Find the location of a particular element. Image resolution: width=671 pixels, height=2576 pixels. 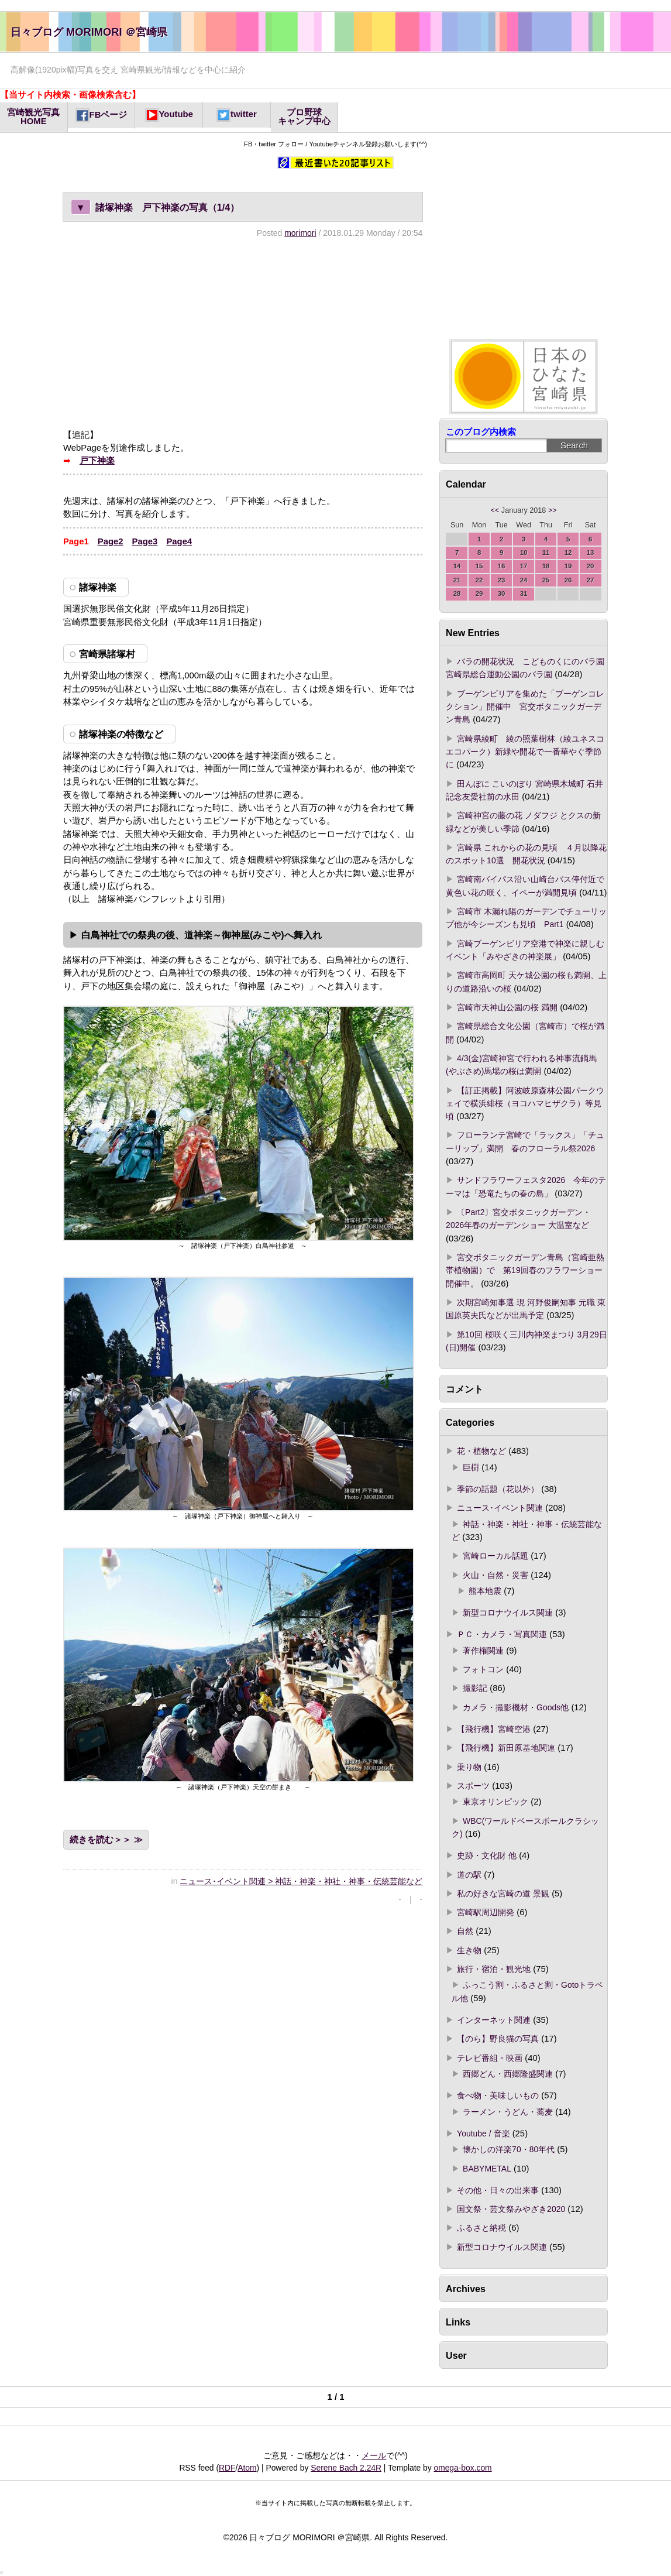

季節の話題（花以外） is located at coordinates (498, 1489).